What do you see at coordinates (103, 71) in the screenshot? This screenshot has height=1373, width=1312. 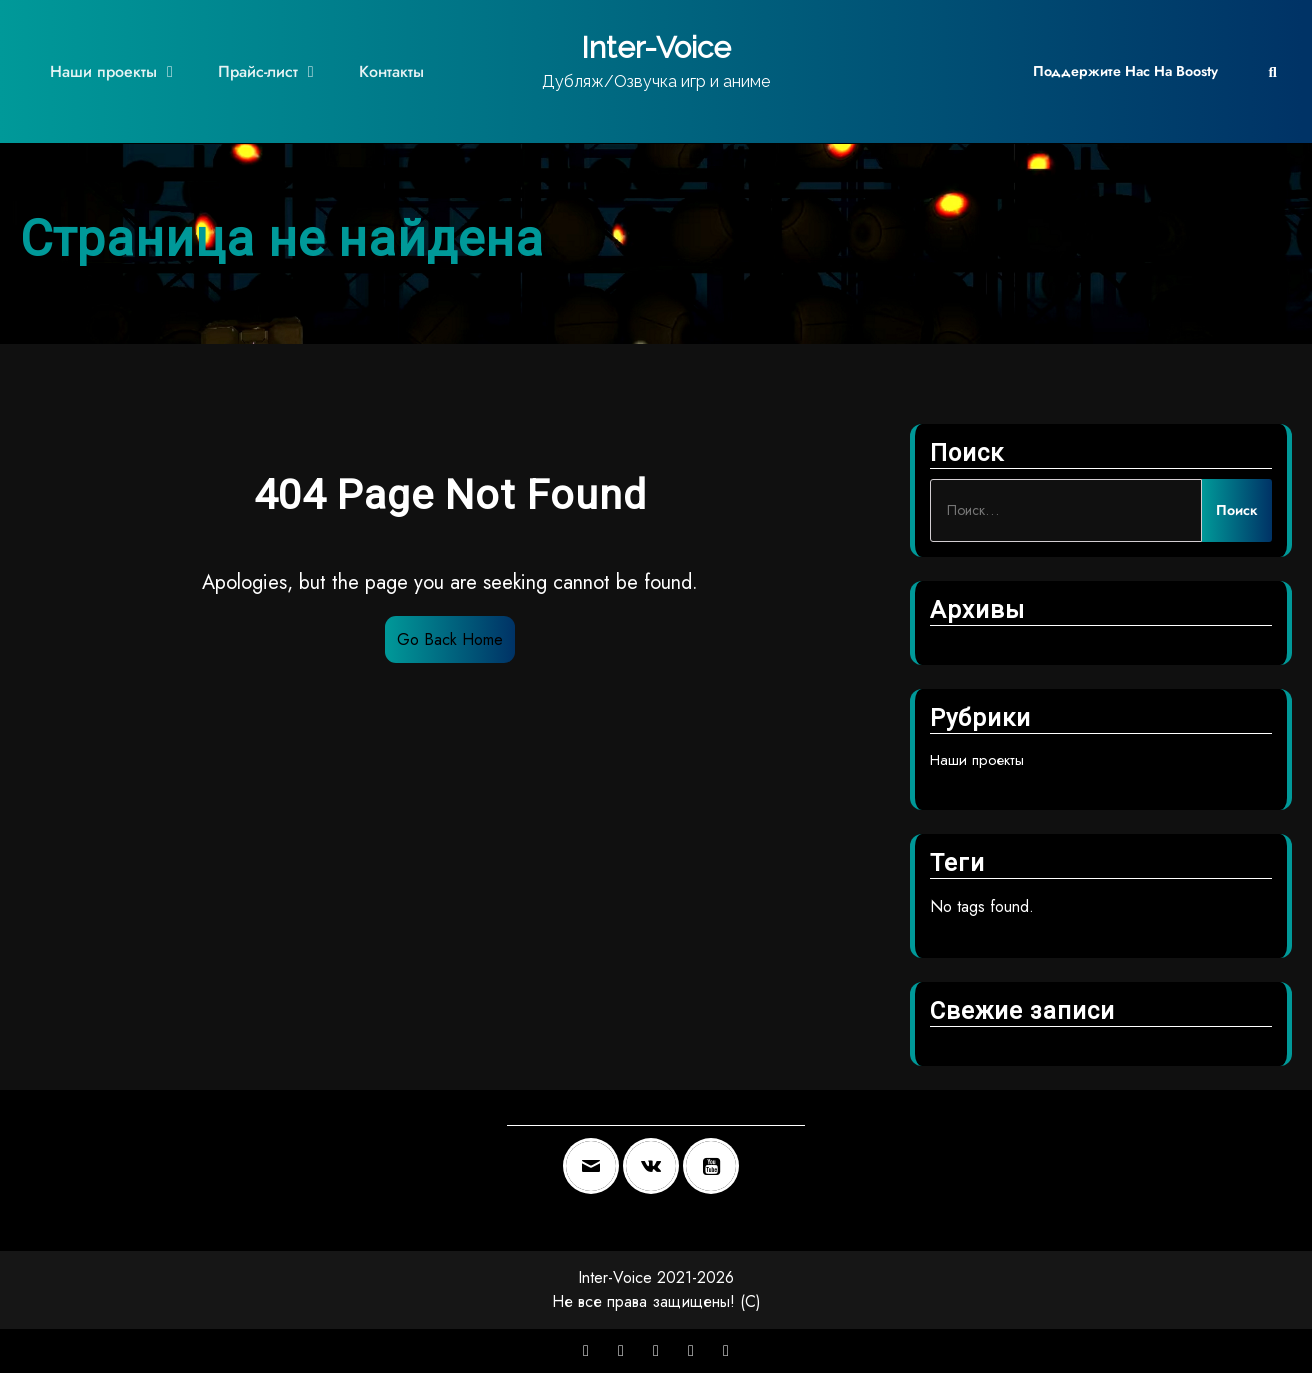 I see `Наши проекты` at bounding box center [103, 71].